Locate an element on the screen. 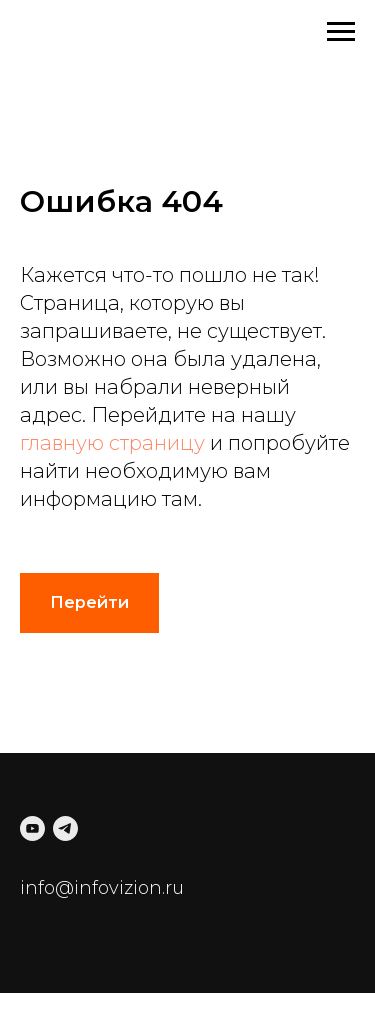 This screenshot has width=375, height=1023. [youtube] is located at coordinates (32, 828).